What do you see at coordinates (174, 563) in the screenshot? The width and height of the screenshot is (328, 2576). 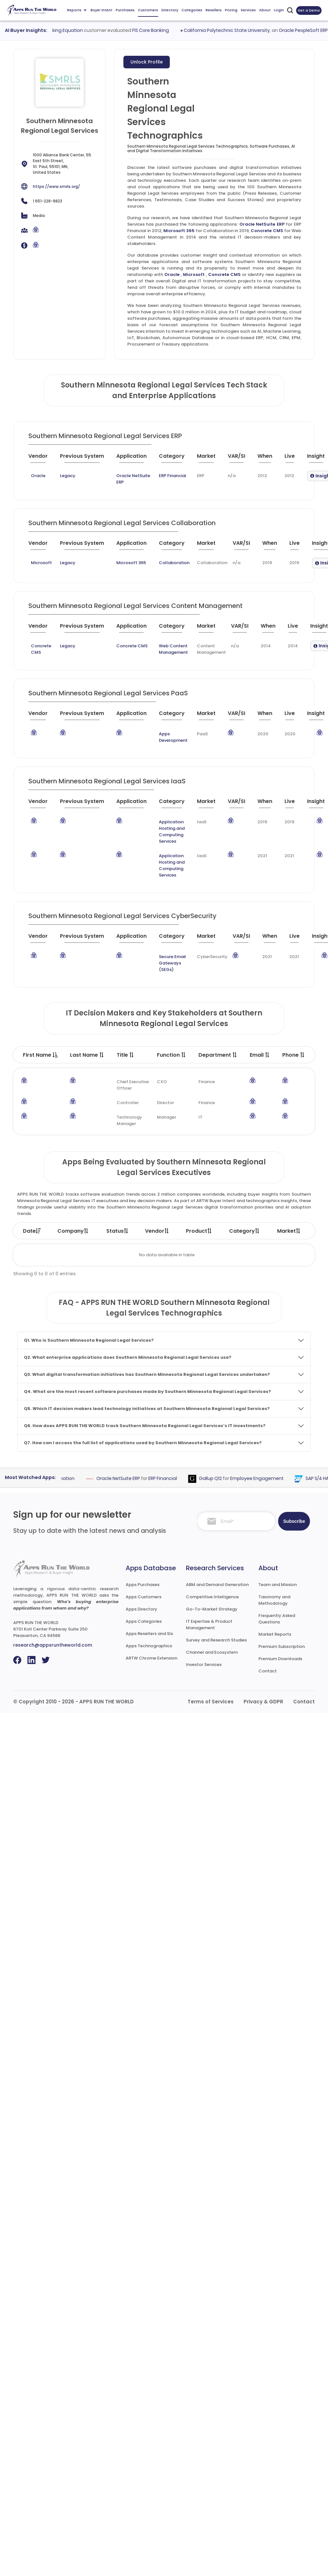 I see `Collaboration` at bounding box center [174, 563].